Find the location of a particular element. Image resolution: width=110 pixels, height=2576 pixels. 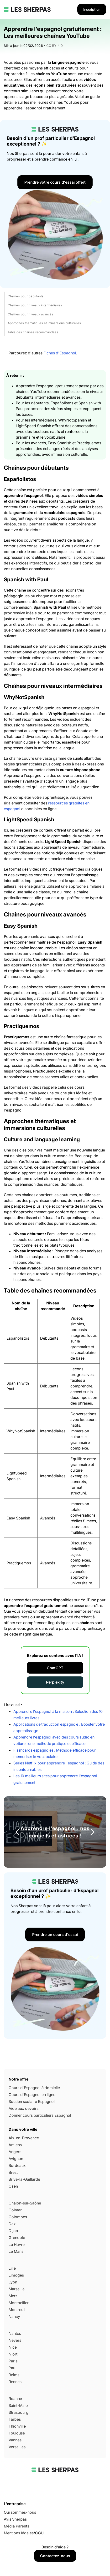

Marseille is located at coordinates (17, 2289).